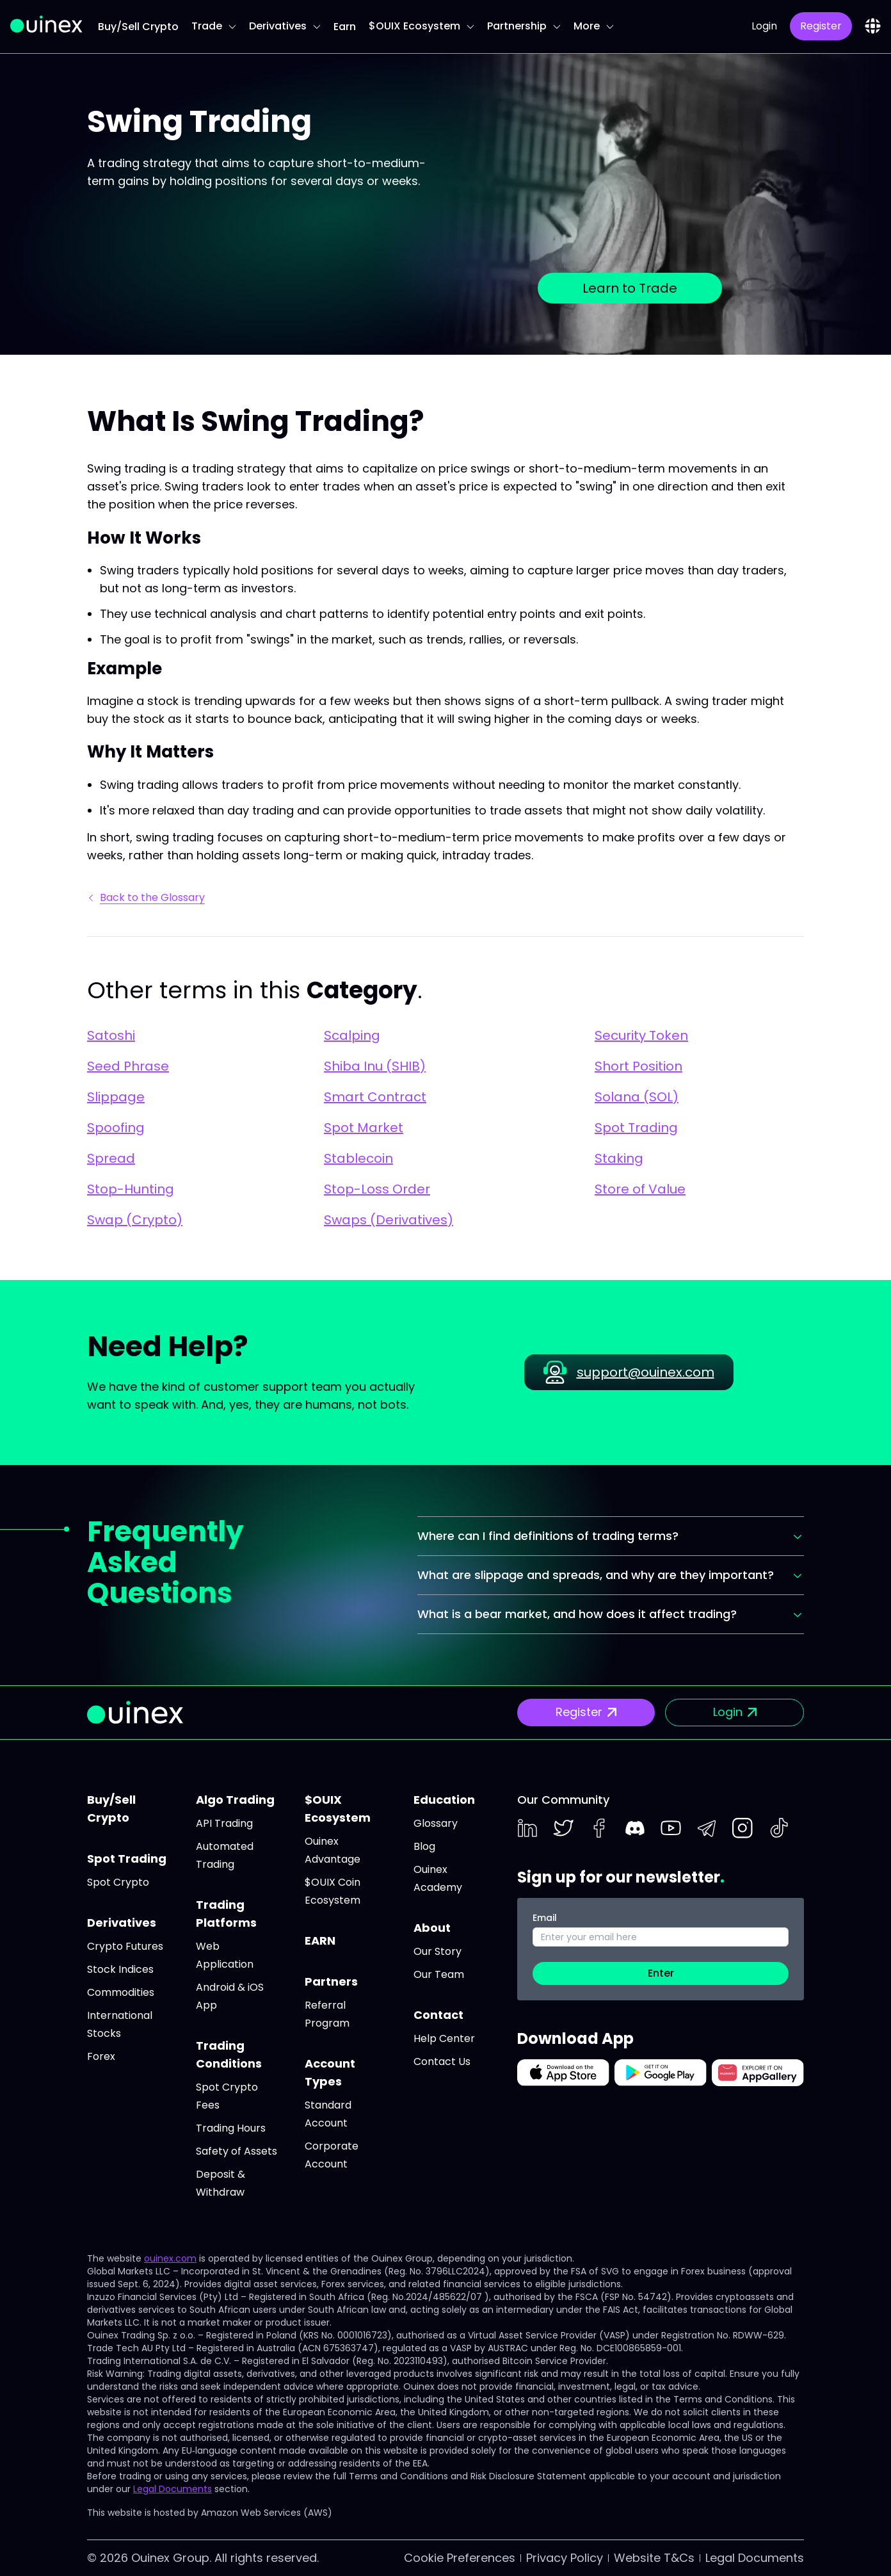 Image resolution: width=891 pixels, height=2576 pixels. I want to click on Our Team, so click(438, 1974).